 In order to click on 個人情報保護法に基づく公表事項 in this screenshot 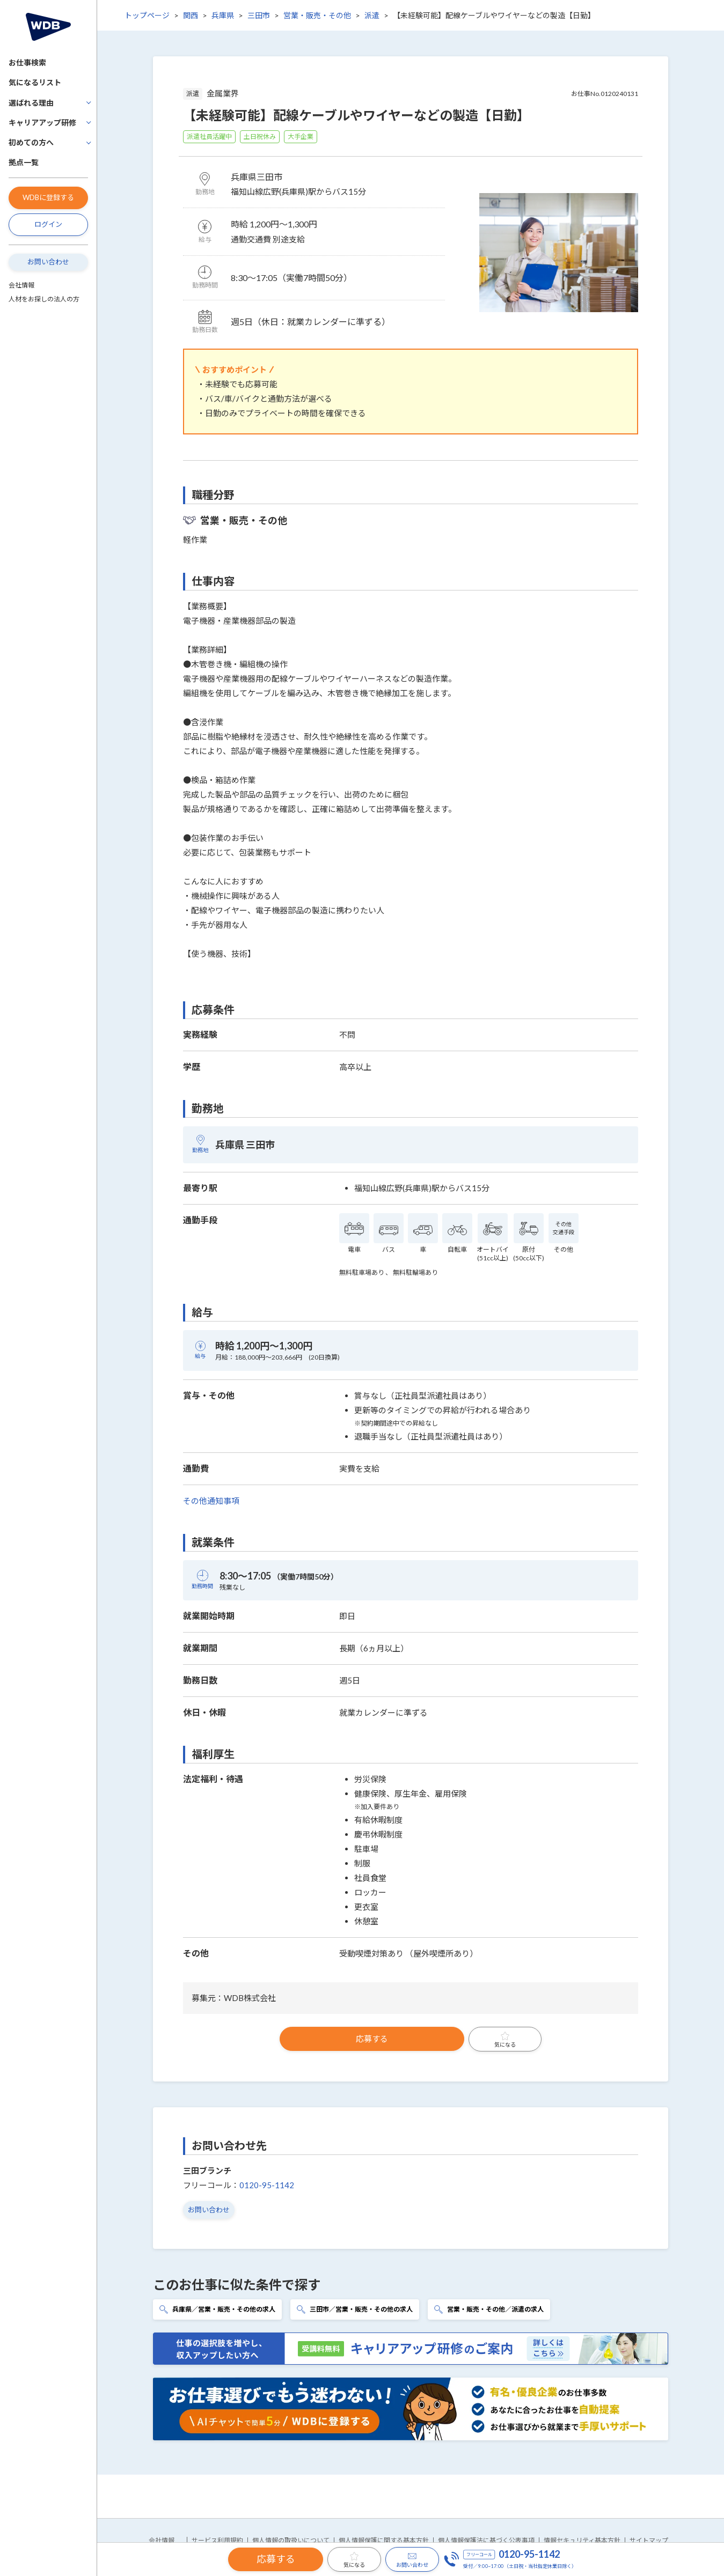, I will do `click(486, 2540)`.